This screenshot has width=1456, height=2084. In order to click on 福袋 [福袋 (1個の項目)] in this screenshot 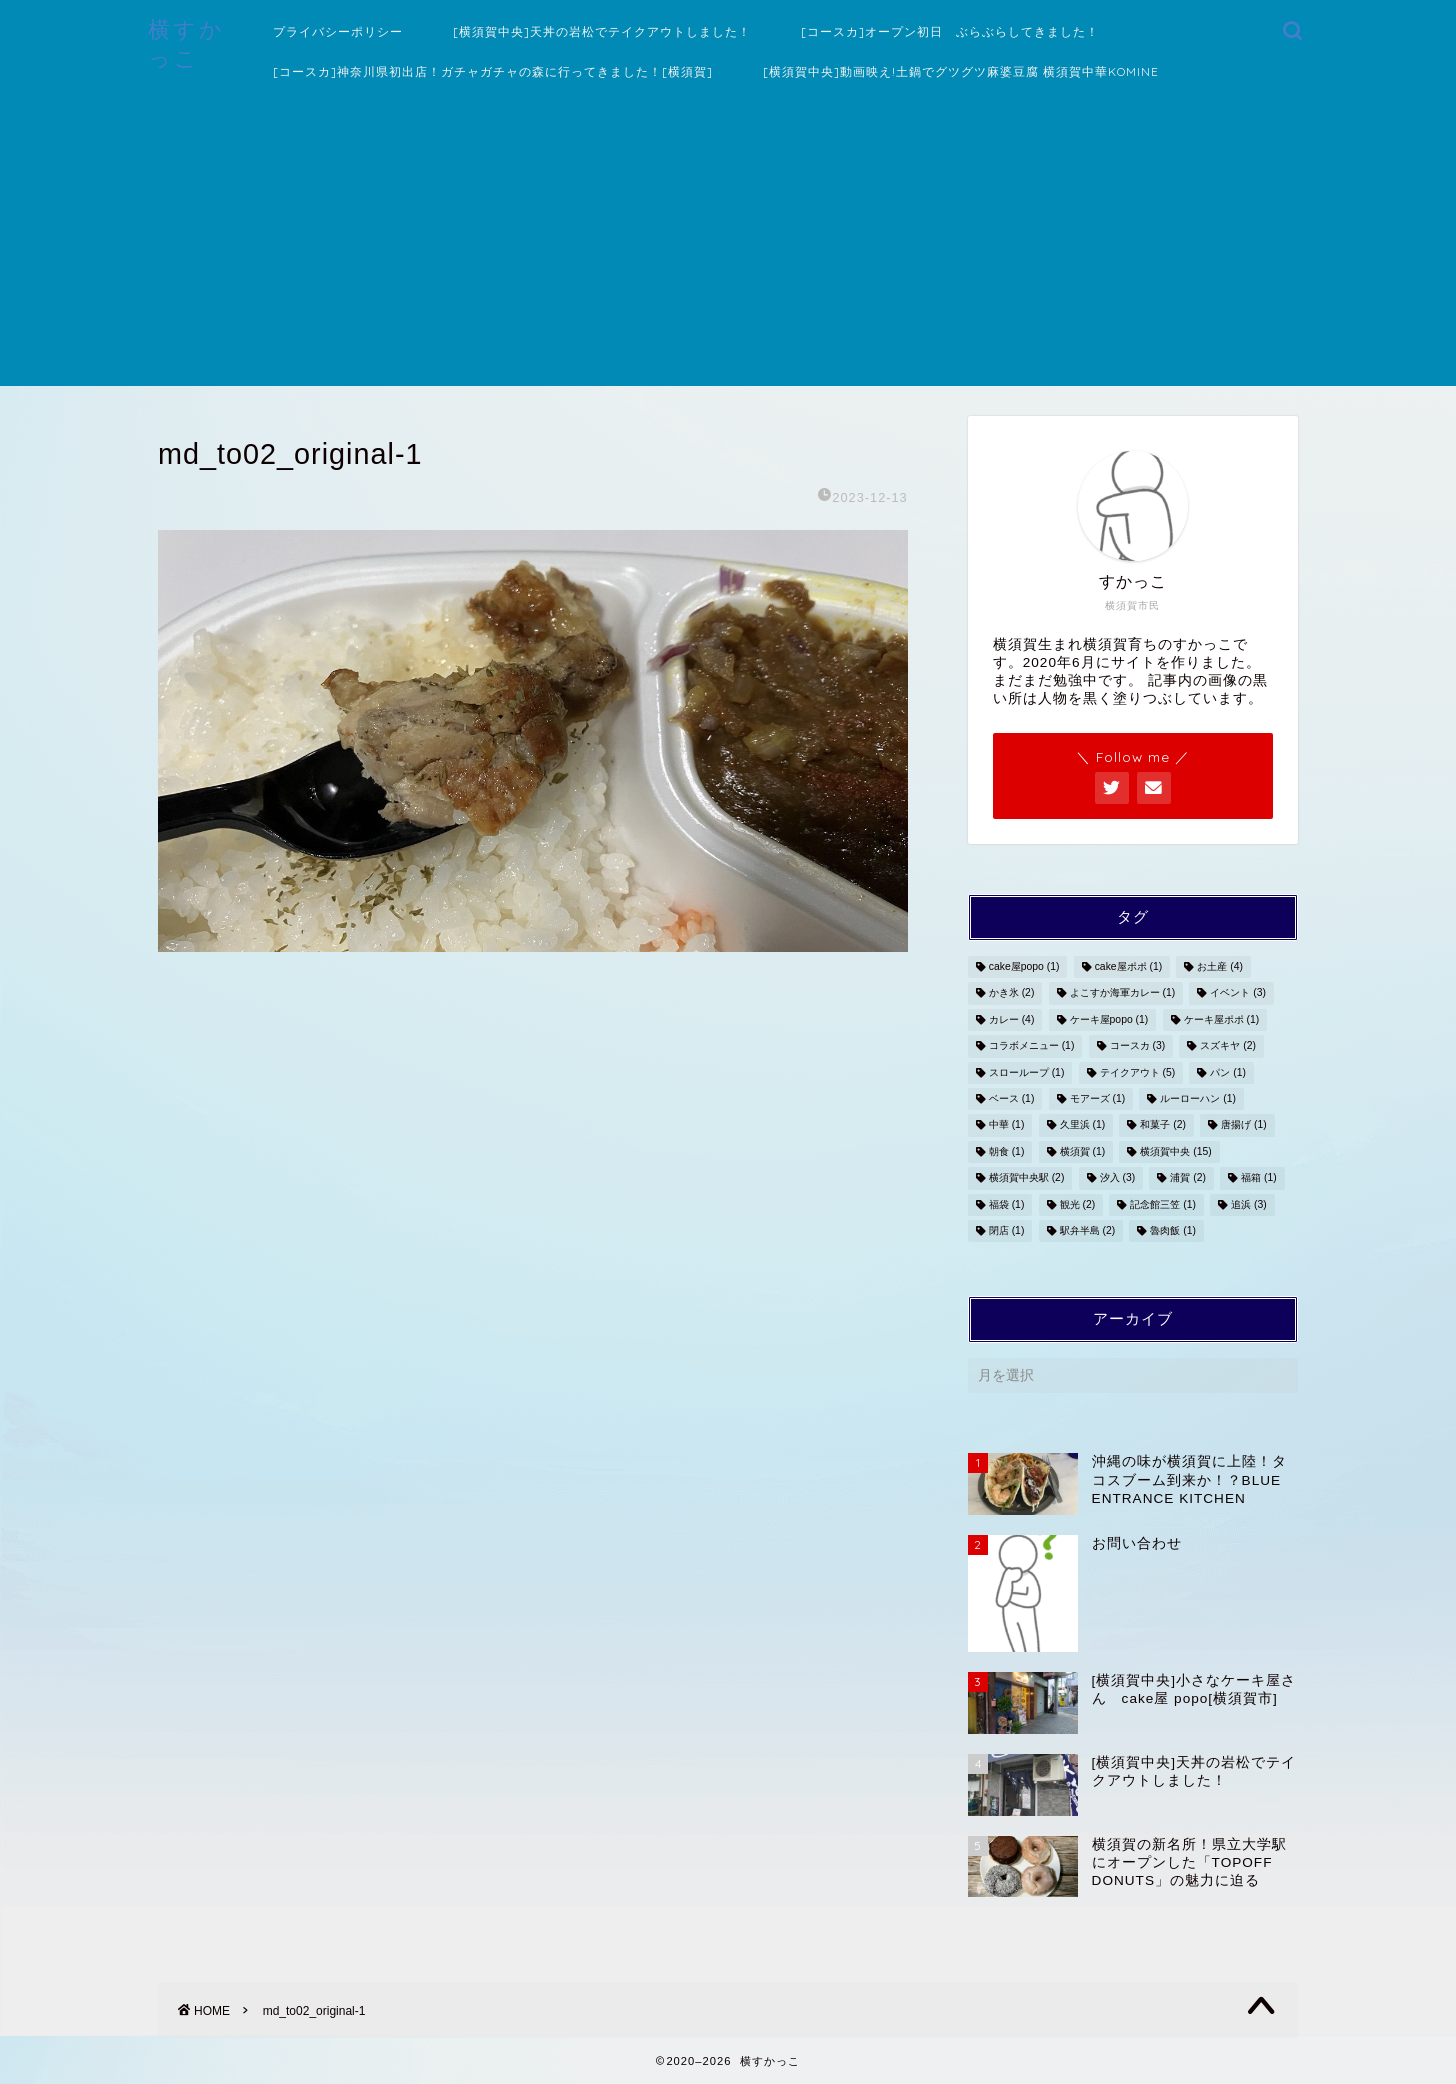, I will do `click(1007, 1204)`.